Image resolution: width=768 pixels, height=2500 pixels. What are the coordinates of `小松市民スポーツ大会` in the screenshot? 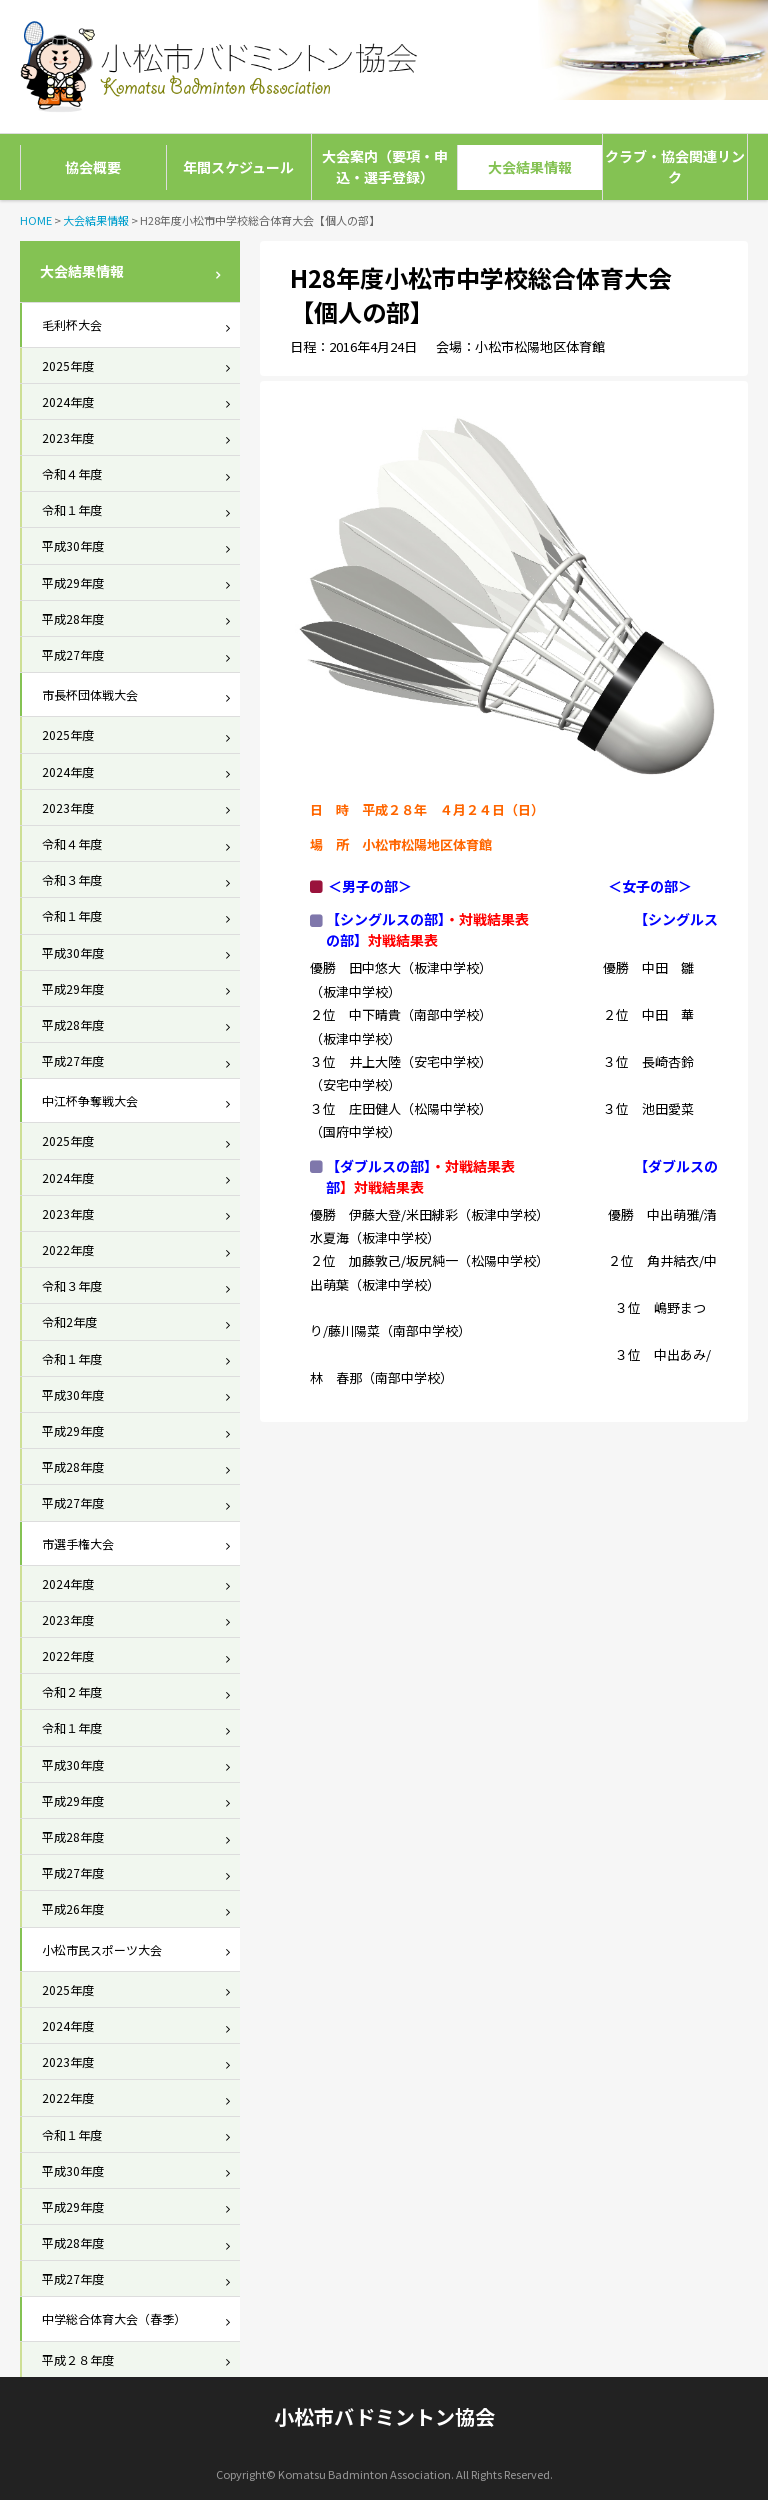 It's located at (102, 1949).